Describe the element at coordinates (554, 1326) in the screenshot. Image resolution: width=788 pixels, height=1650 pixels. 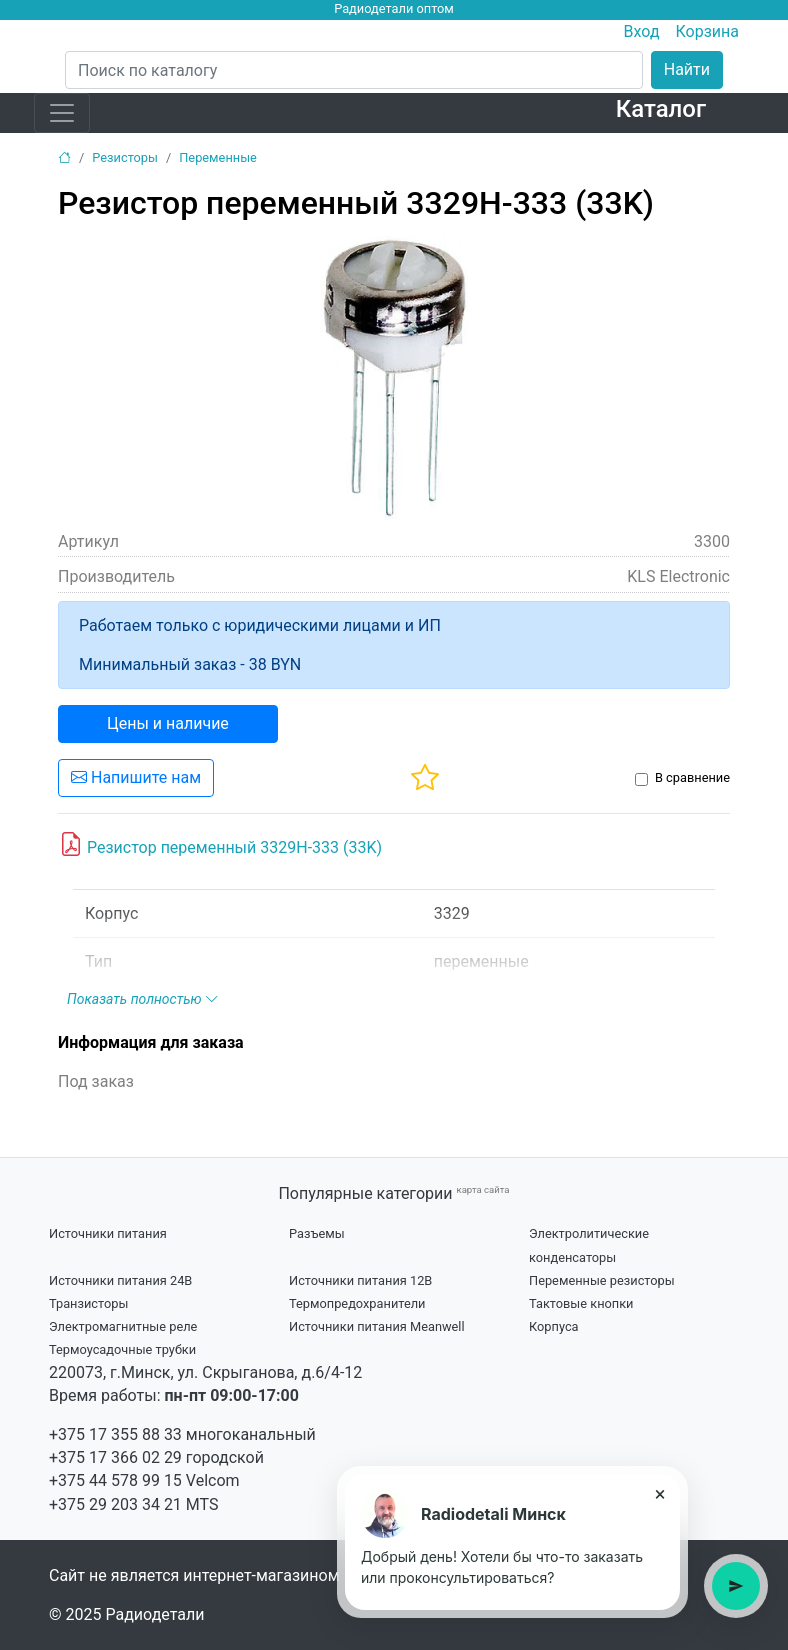
I see `Корпуса` at that location.